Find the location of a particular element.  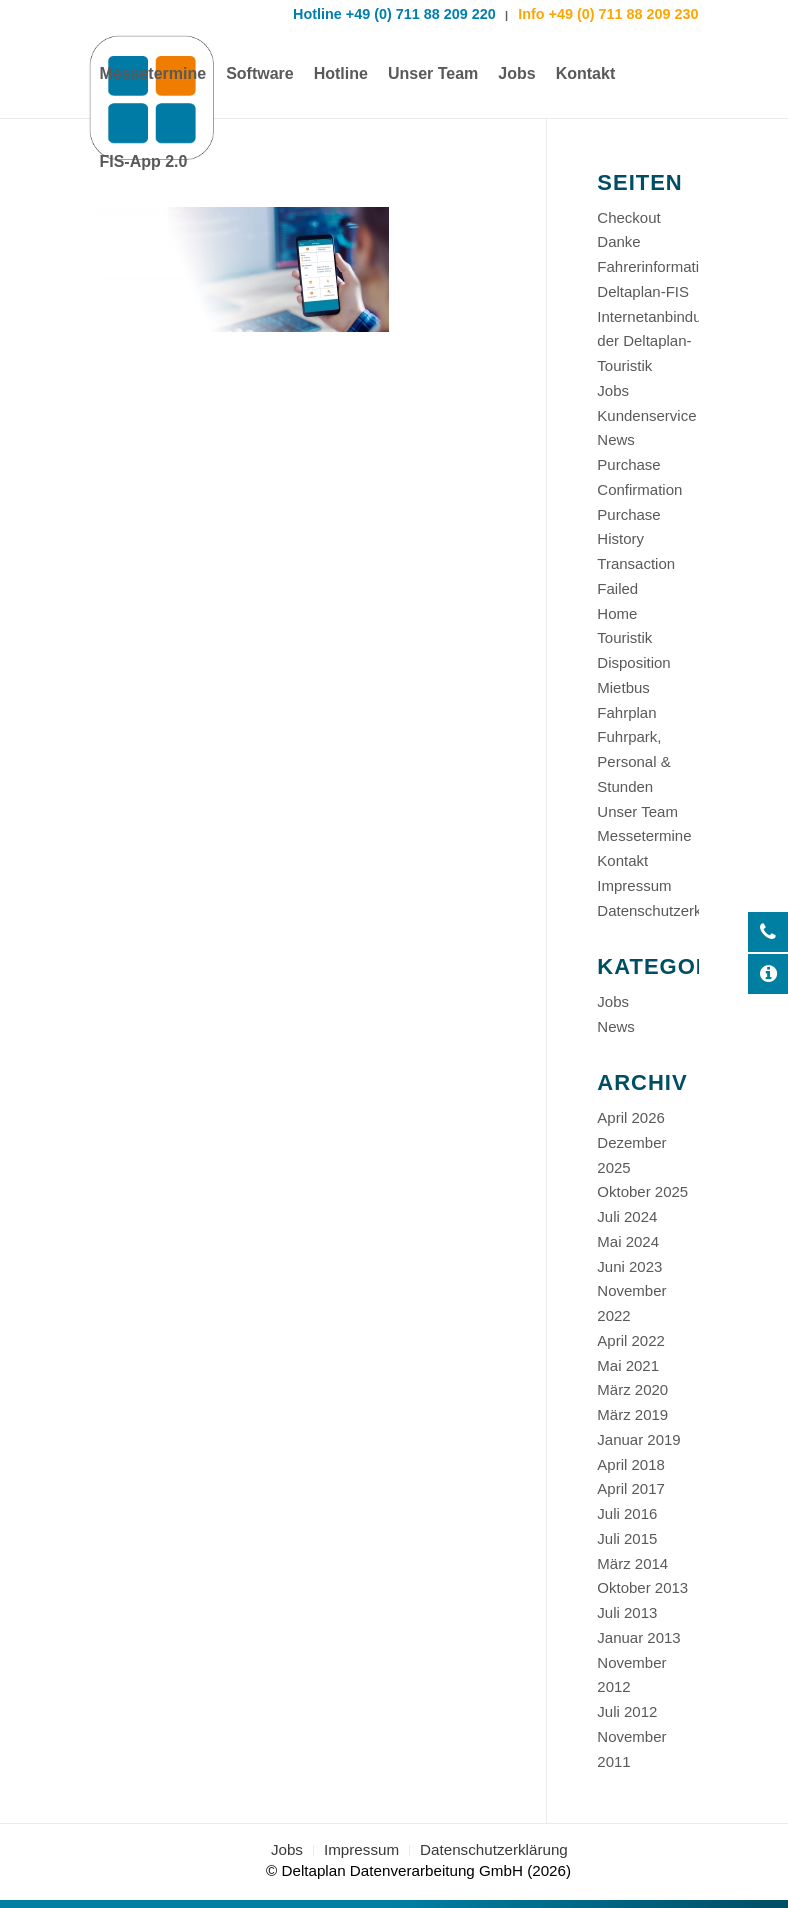

Oktober 2025 is located at coordinates (642, 1191).